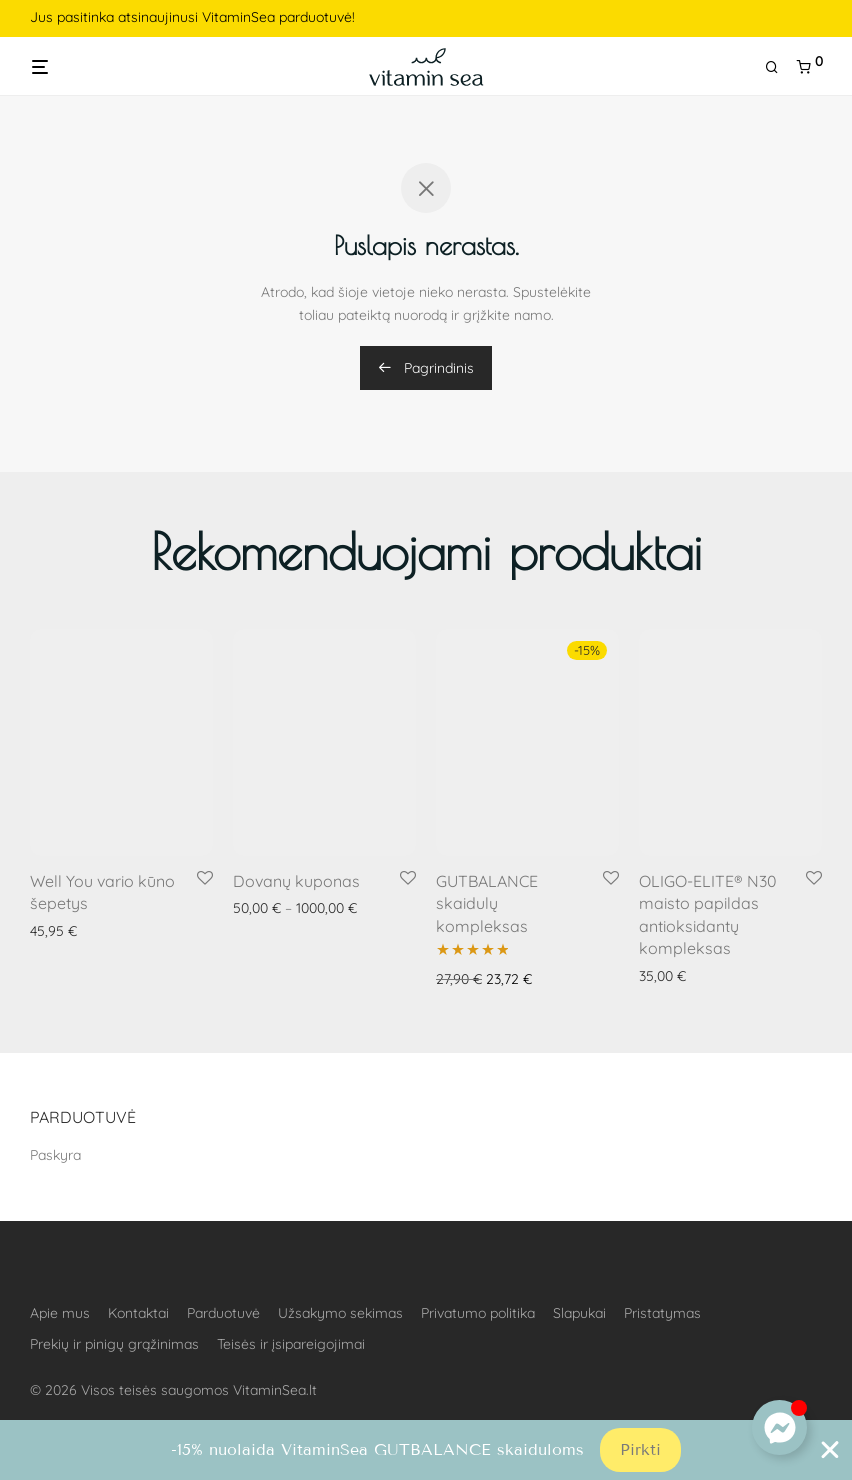 Image resolution: width=852 pixels, height=1480 pixels. What do you see at coordinates (426, 368) in the screenshot?
I see `Pagrindinis` at bounding box center [426, 368].